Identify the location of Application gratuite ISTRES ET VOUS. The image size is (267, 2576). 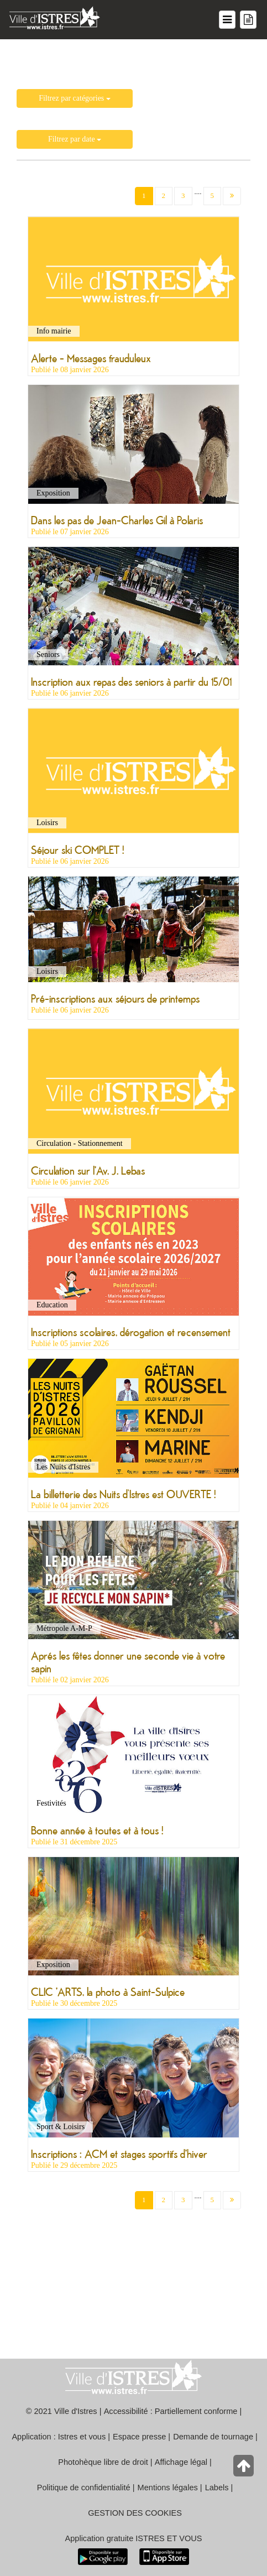
(133, 2538).